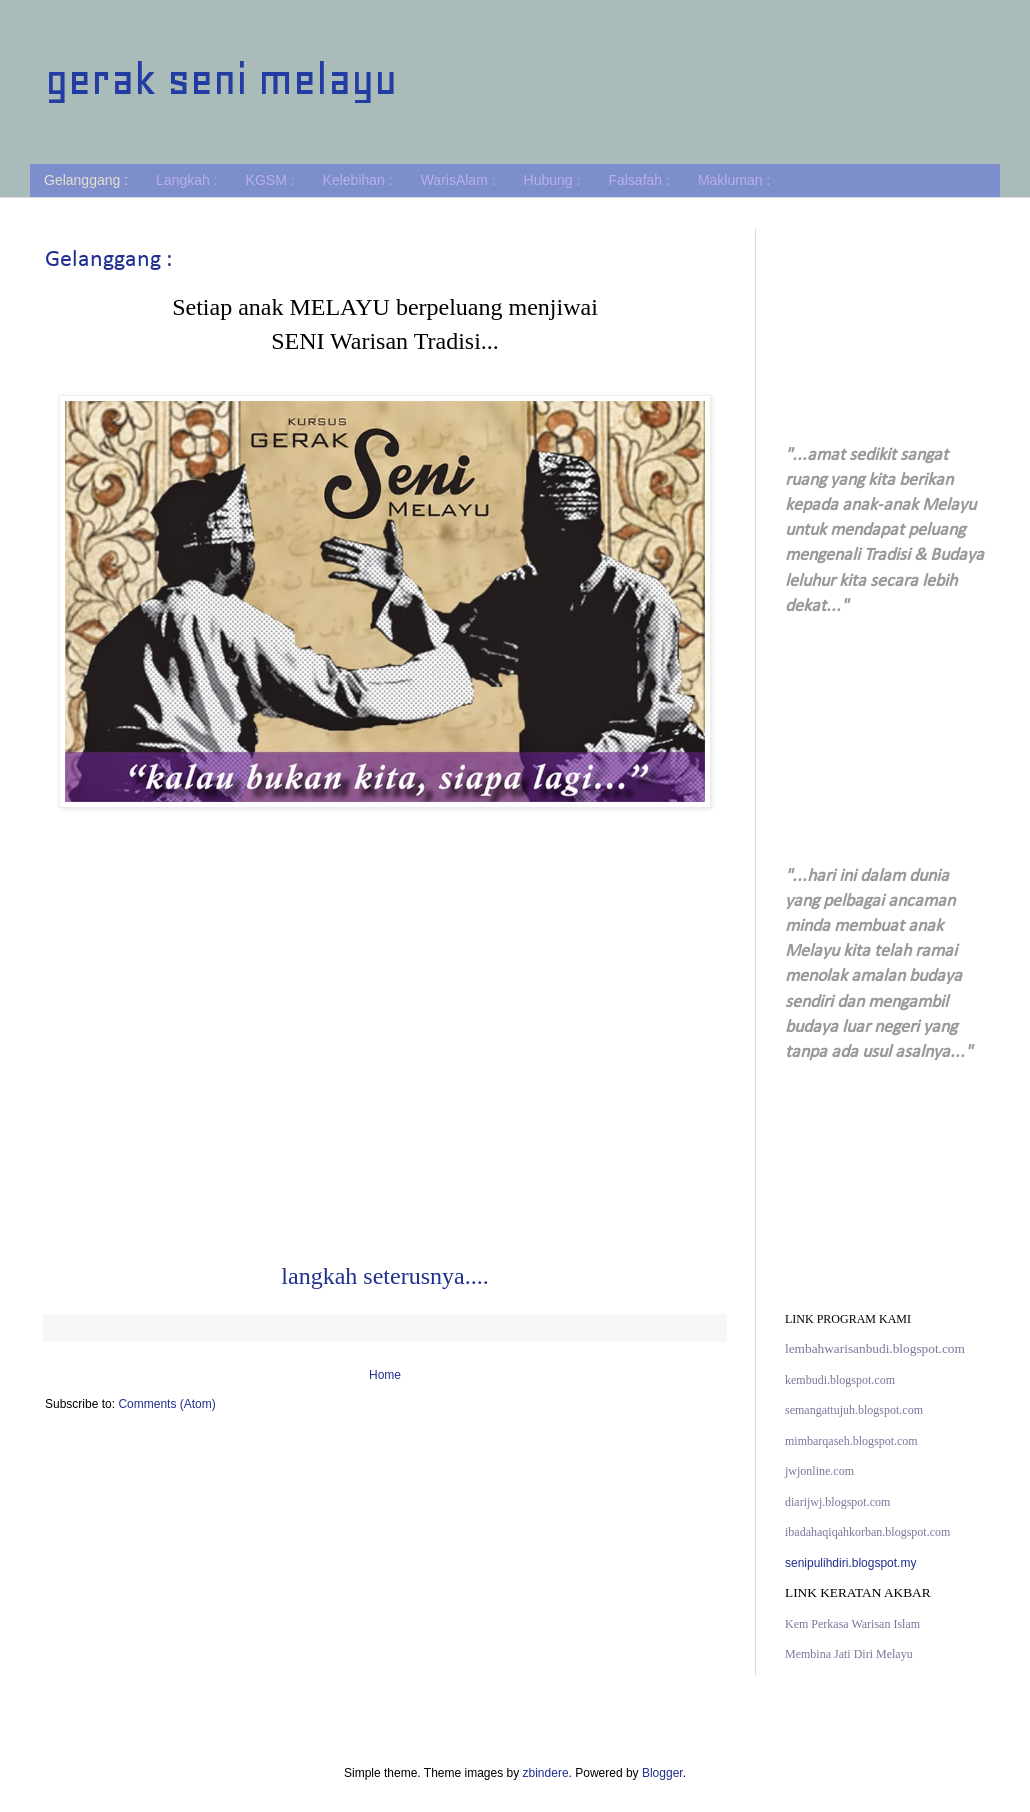 This screenshot has width=1030, height=1812. I want to click on Blogger, so click(662, 1773).